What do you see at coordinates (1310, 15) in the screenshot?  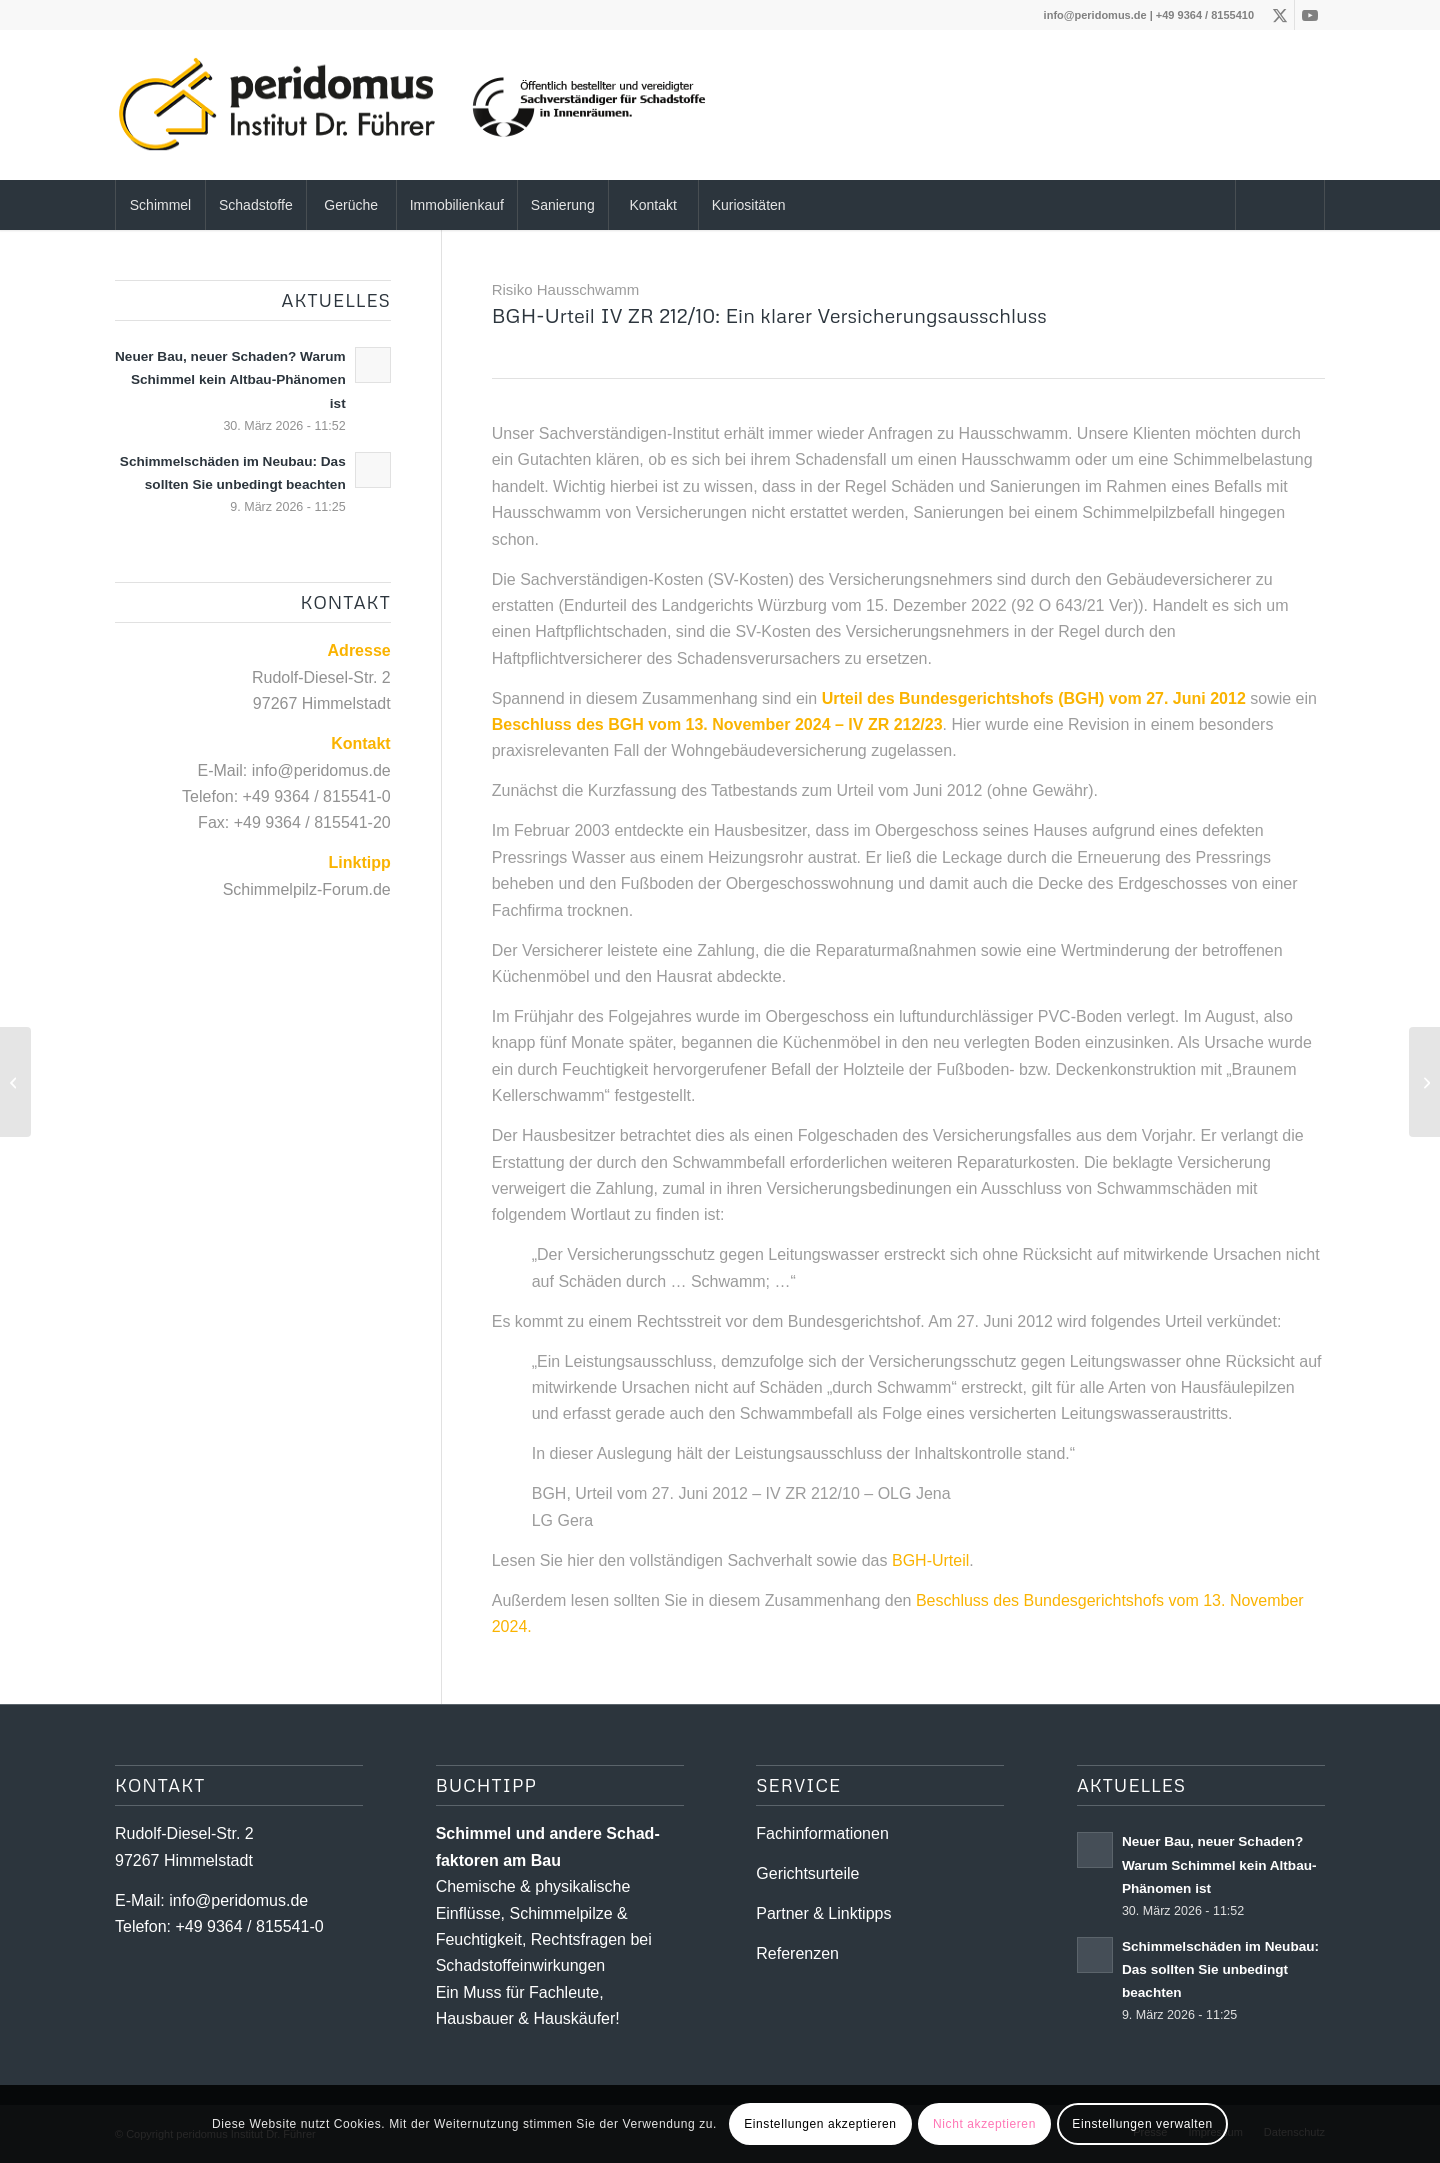 I see `[Link zu Youtube]` at bounding box center [1310, 15].